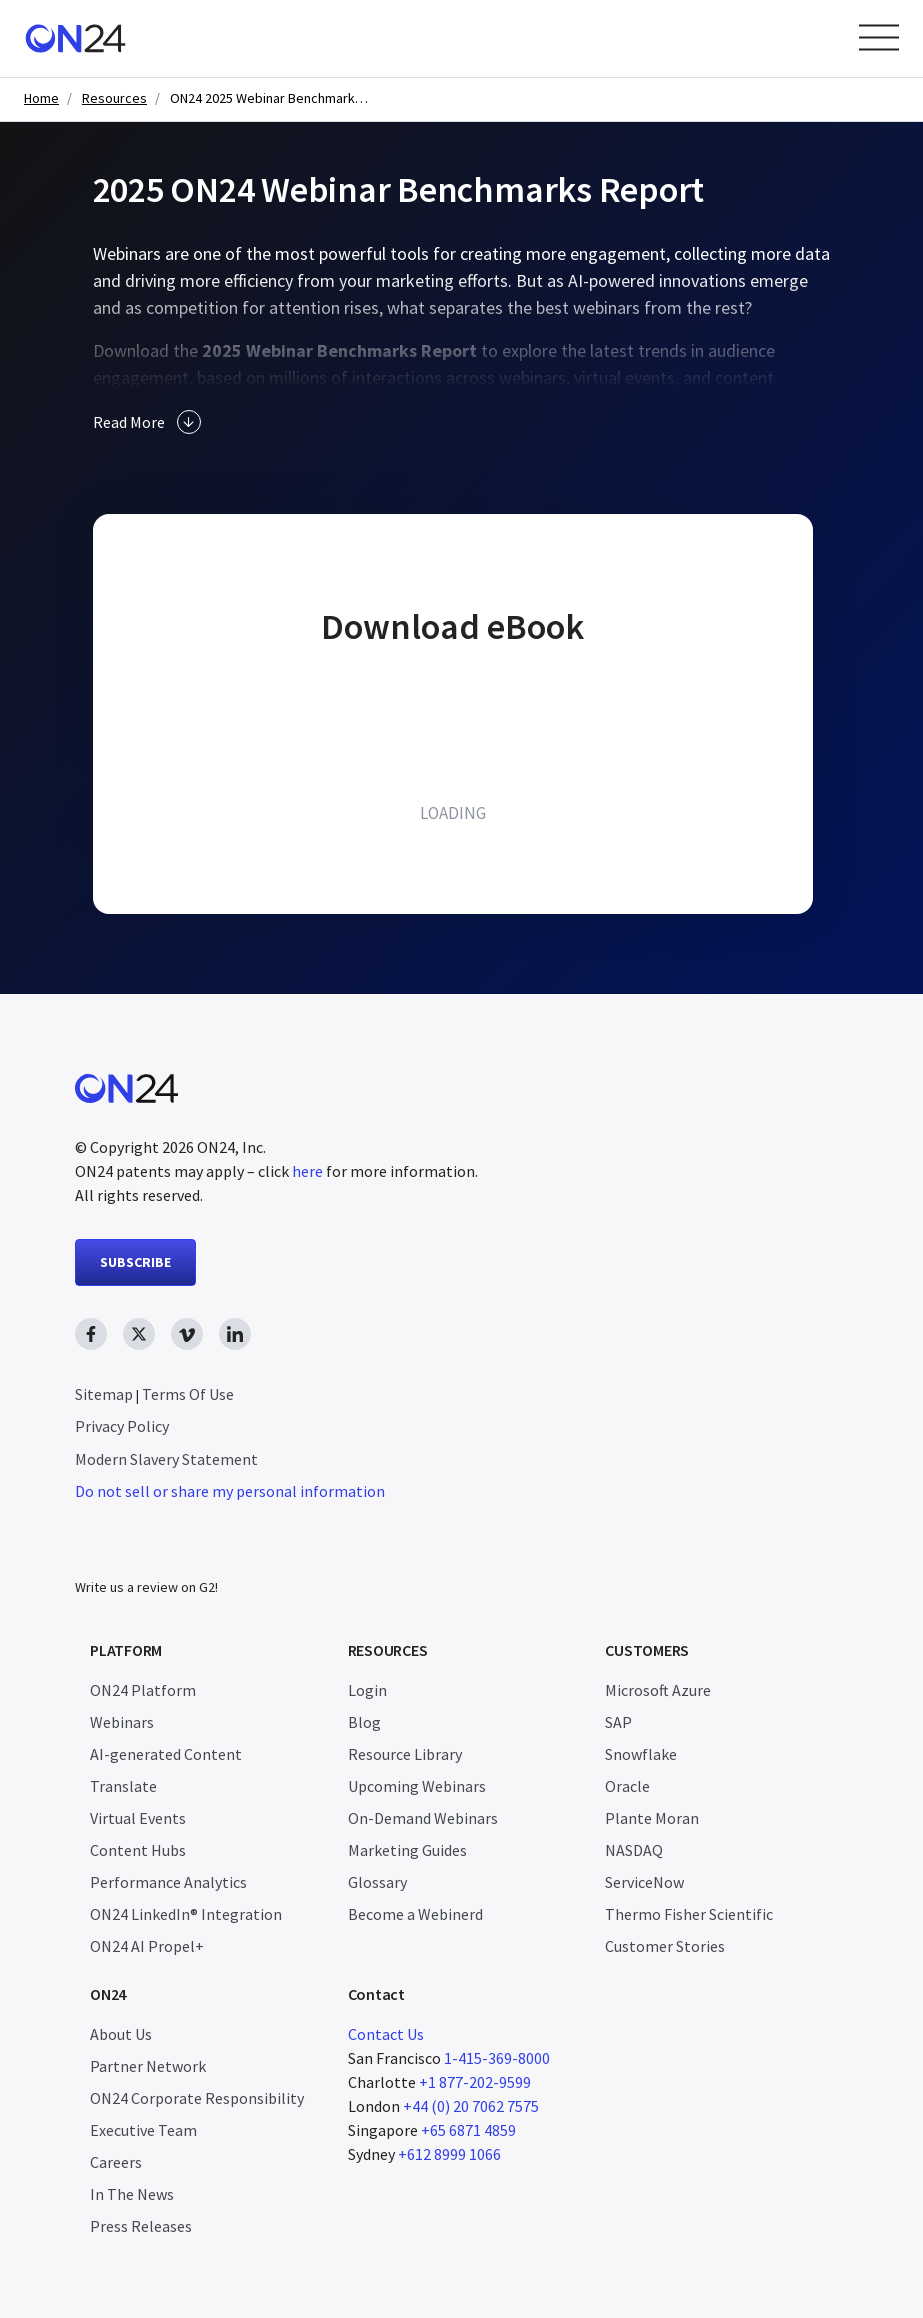 This screenshot has width=923, height=2318. Describe the element at coordinates (116, 2162) in the screenshot. I see `Careers` at that location.